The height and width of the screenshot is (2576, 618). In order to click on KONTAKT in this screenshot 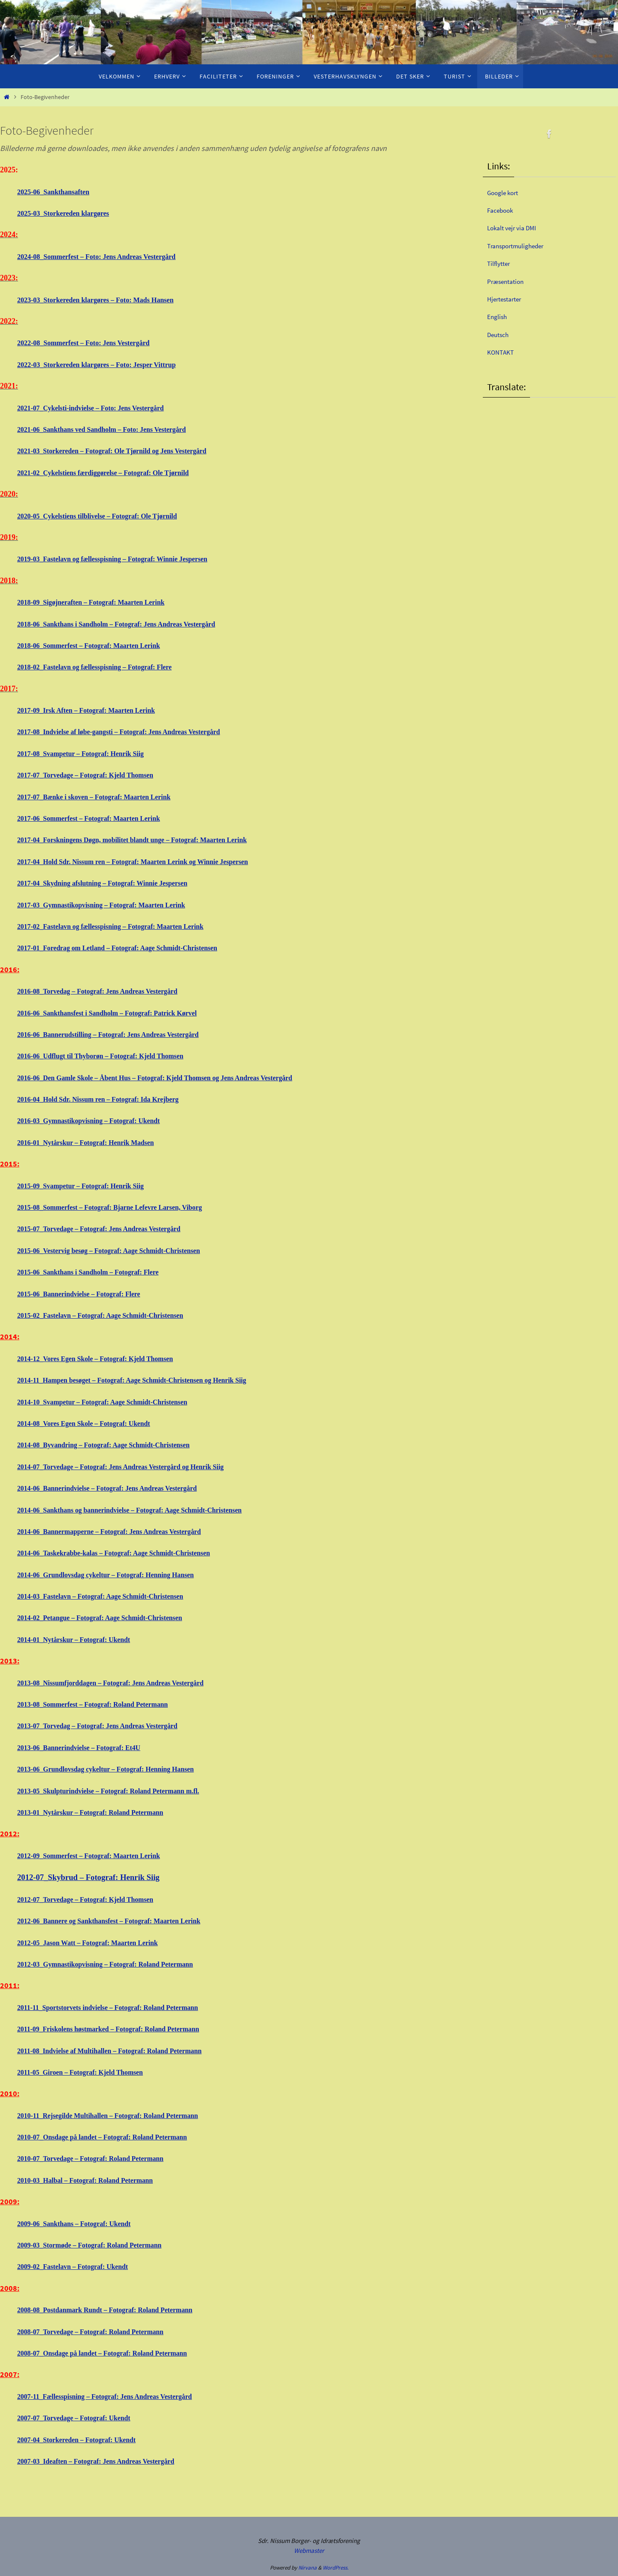, I will do `click(503, 352)`.